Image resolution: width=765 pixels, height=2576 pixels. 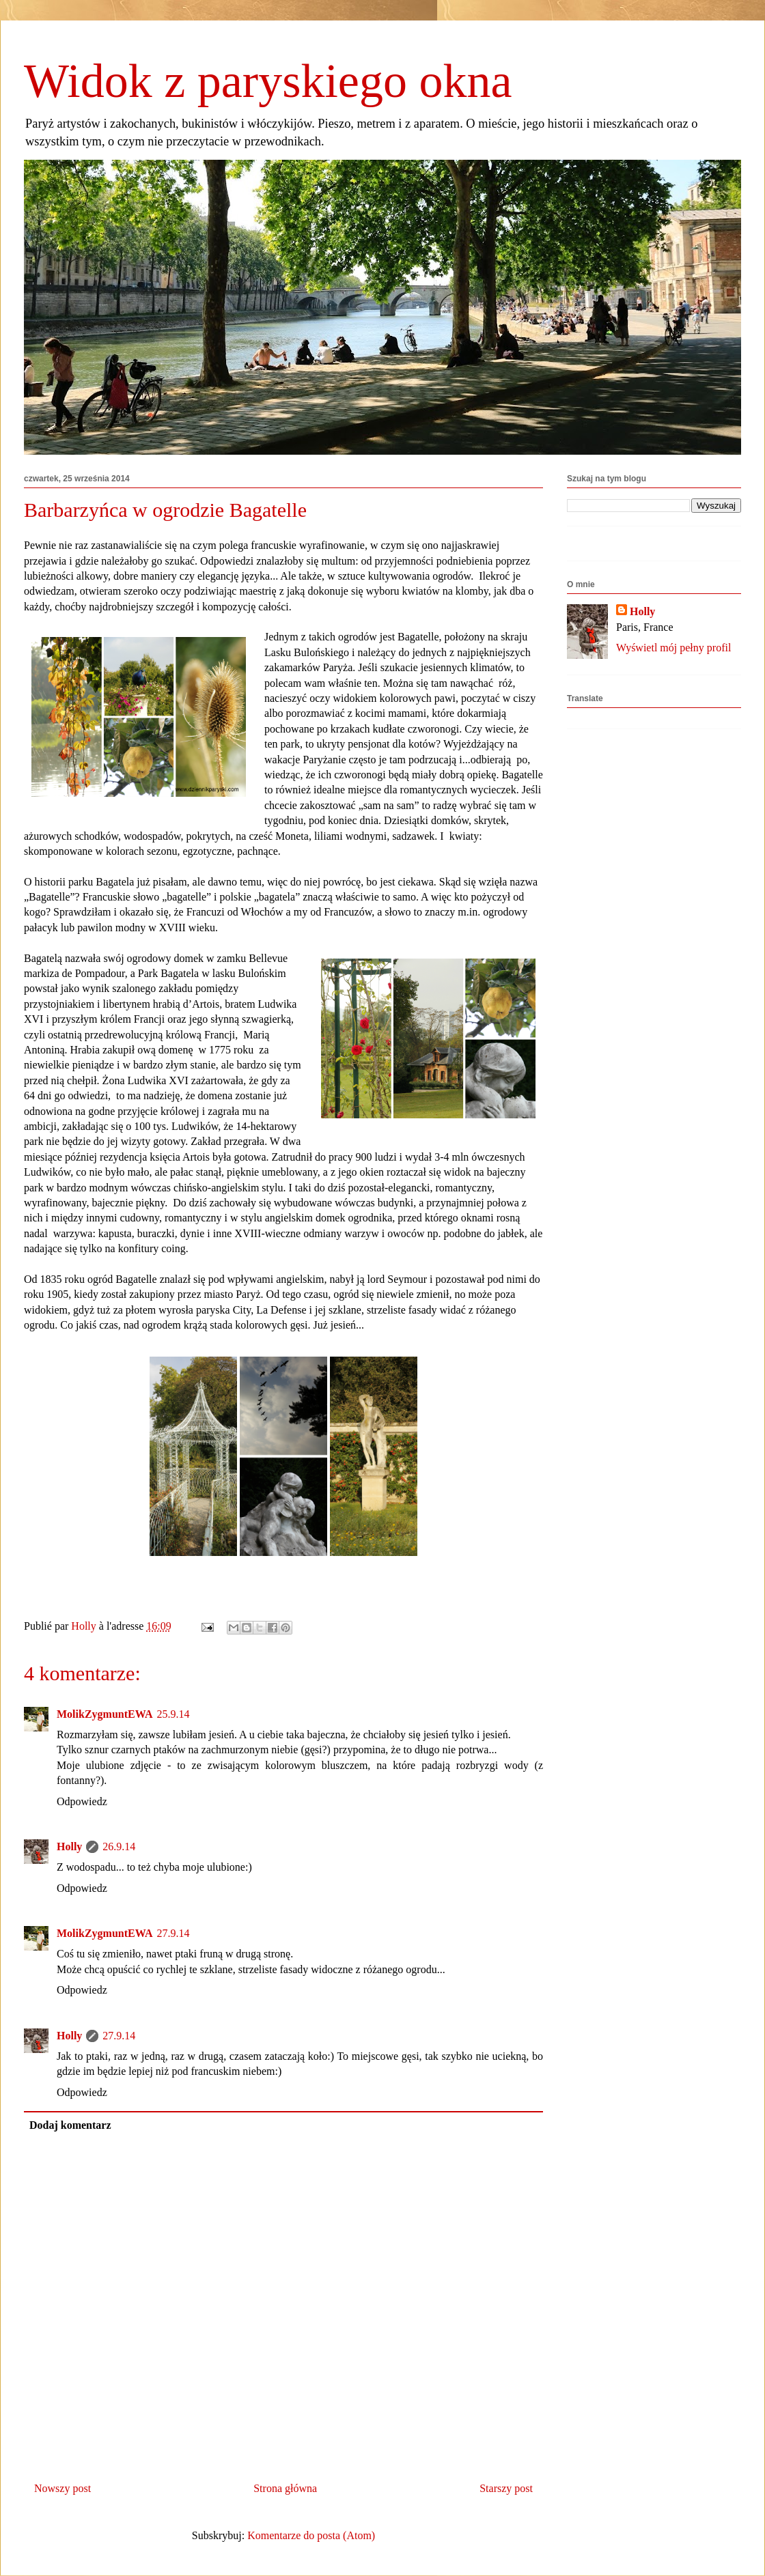 I want to click on 26.9.14, so click(x=118, y=1846).